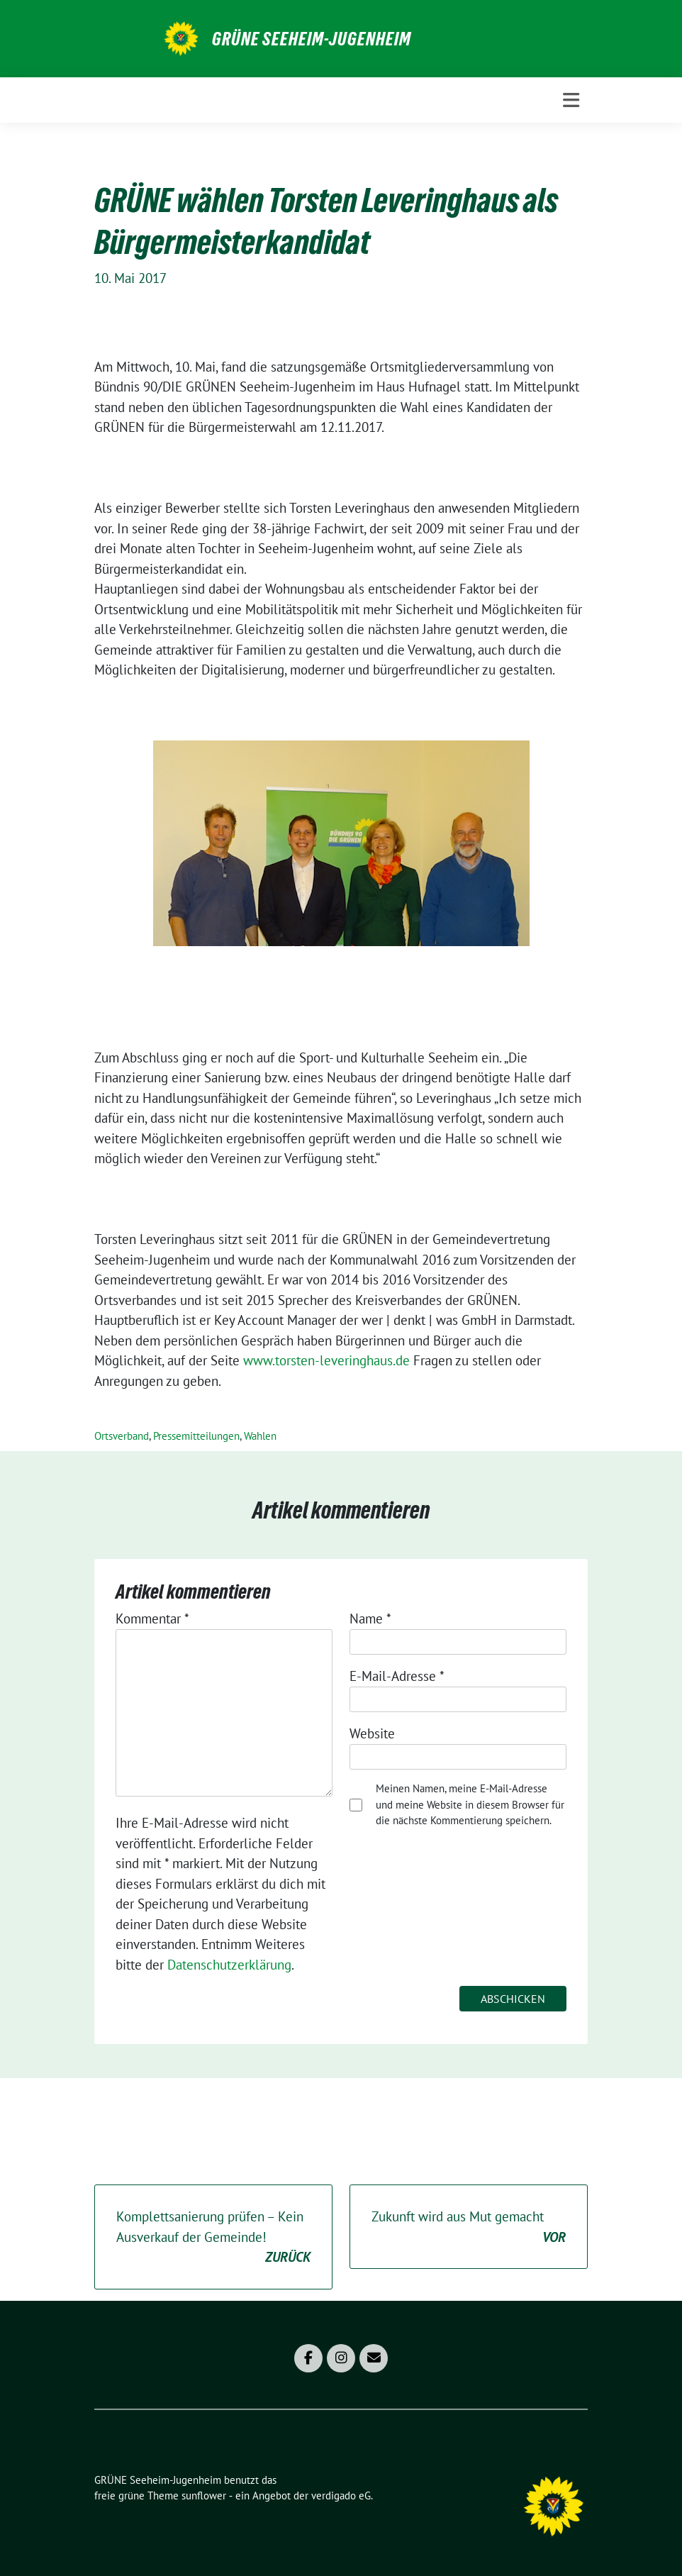 The width and height of the screenshot is (682, 2576). Describe the element at coordinates (571, 100) in the screenshot. I see `[Toggle navigation]` at that location.